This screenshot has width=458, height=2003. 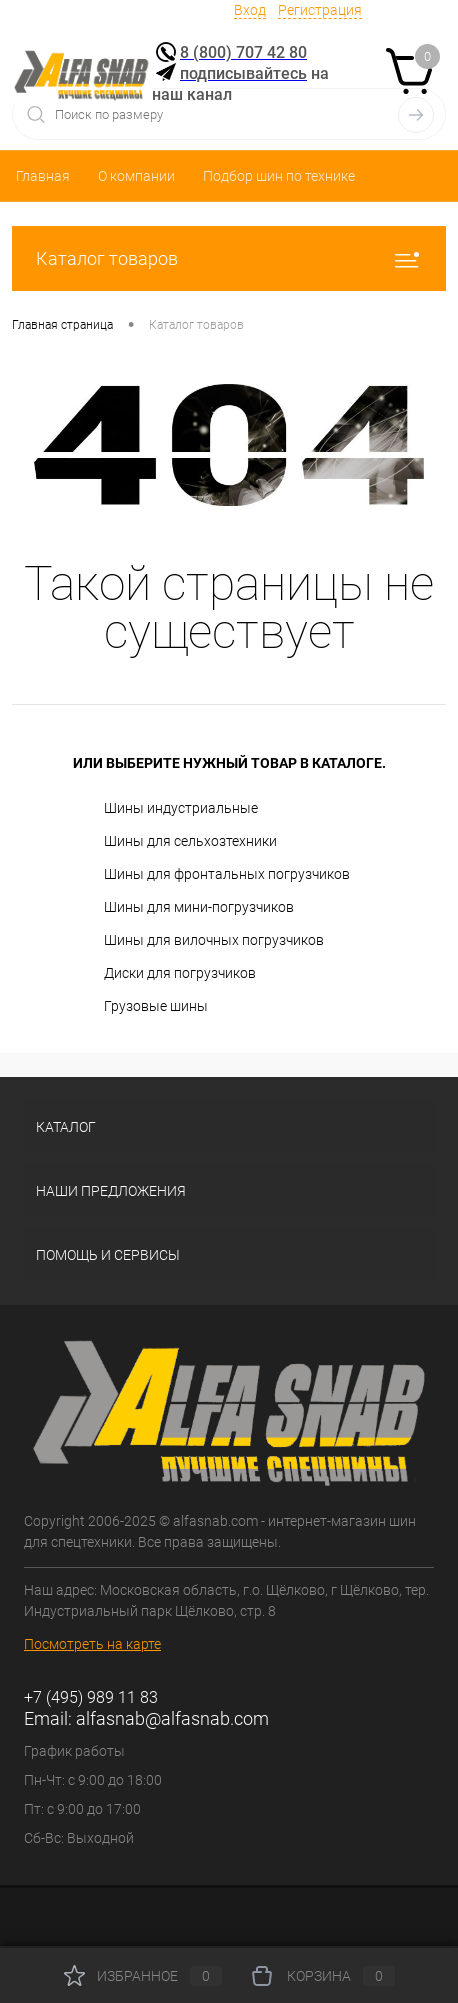 I want to click on Шины для мини-погрузчиков, so click(x=199, y=907).